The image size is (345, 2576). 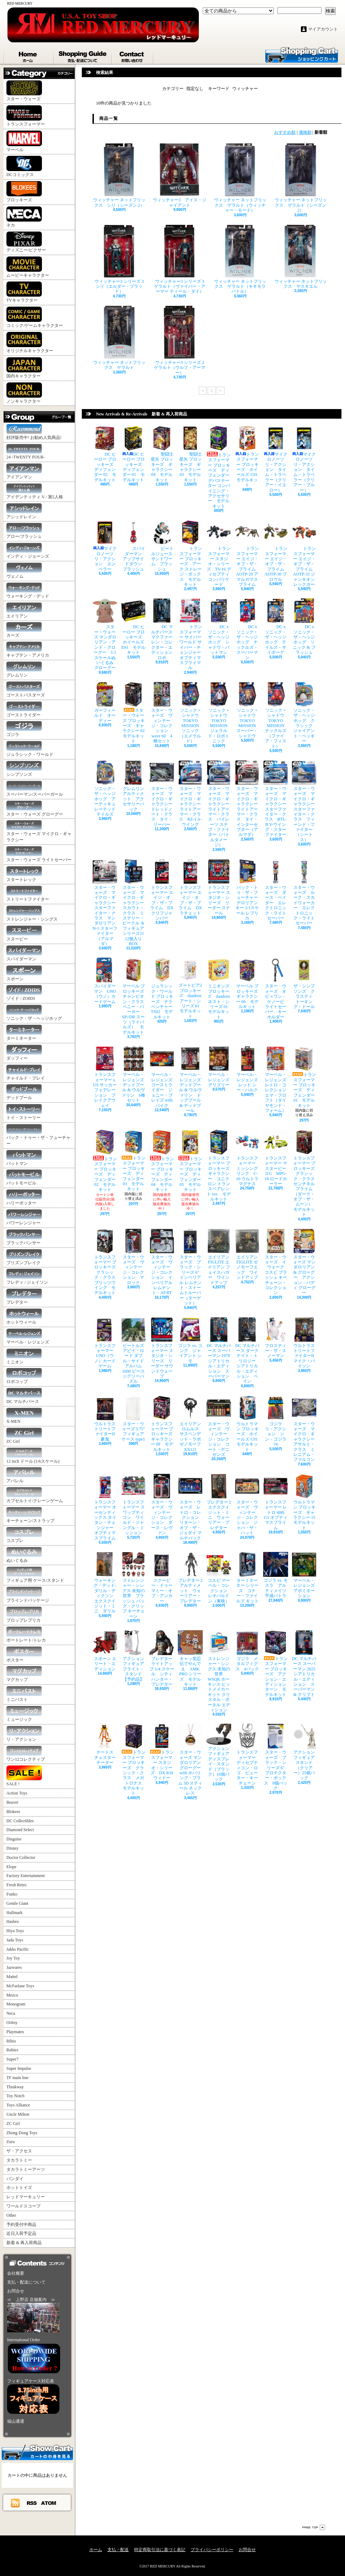 What do you see at coordinates (104, 1077) in the screenshot?
I see `トランスフォーマー x US サッカー フェデレーション ブレイクアウェイ` at bounding box center [104, 1077].